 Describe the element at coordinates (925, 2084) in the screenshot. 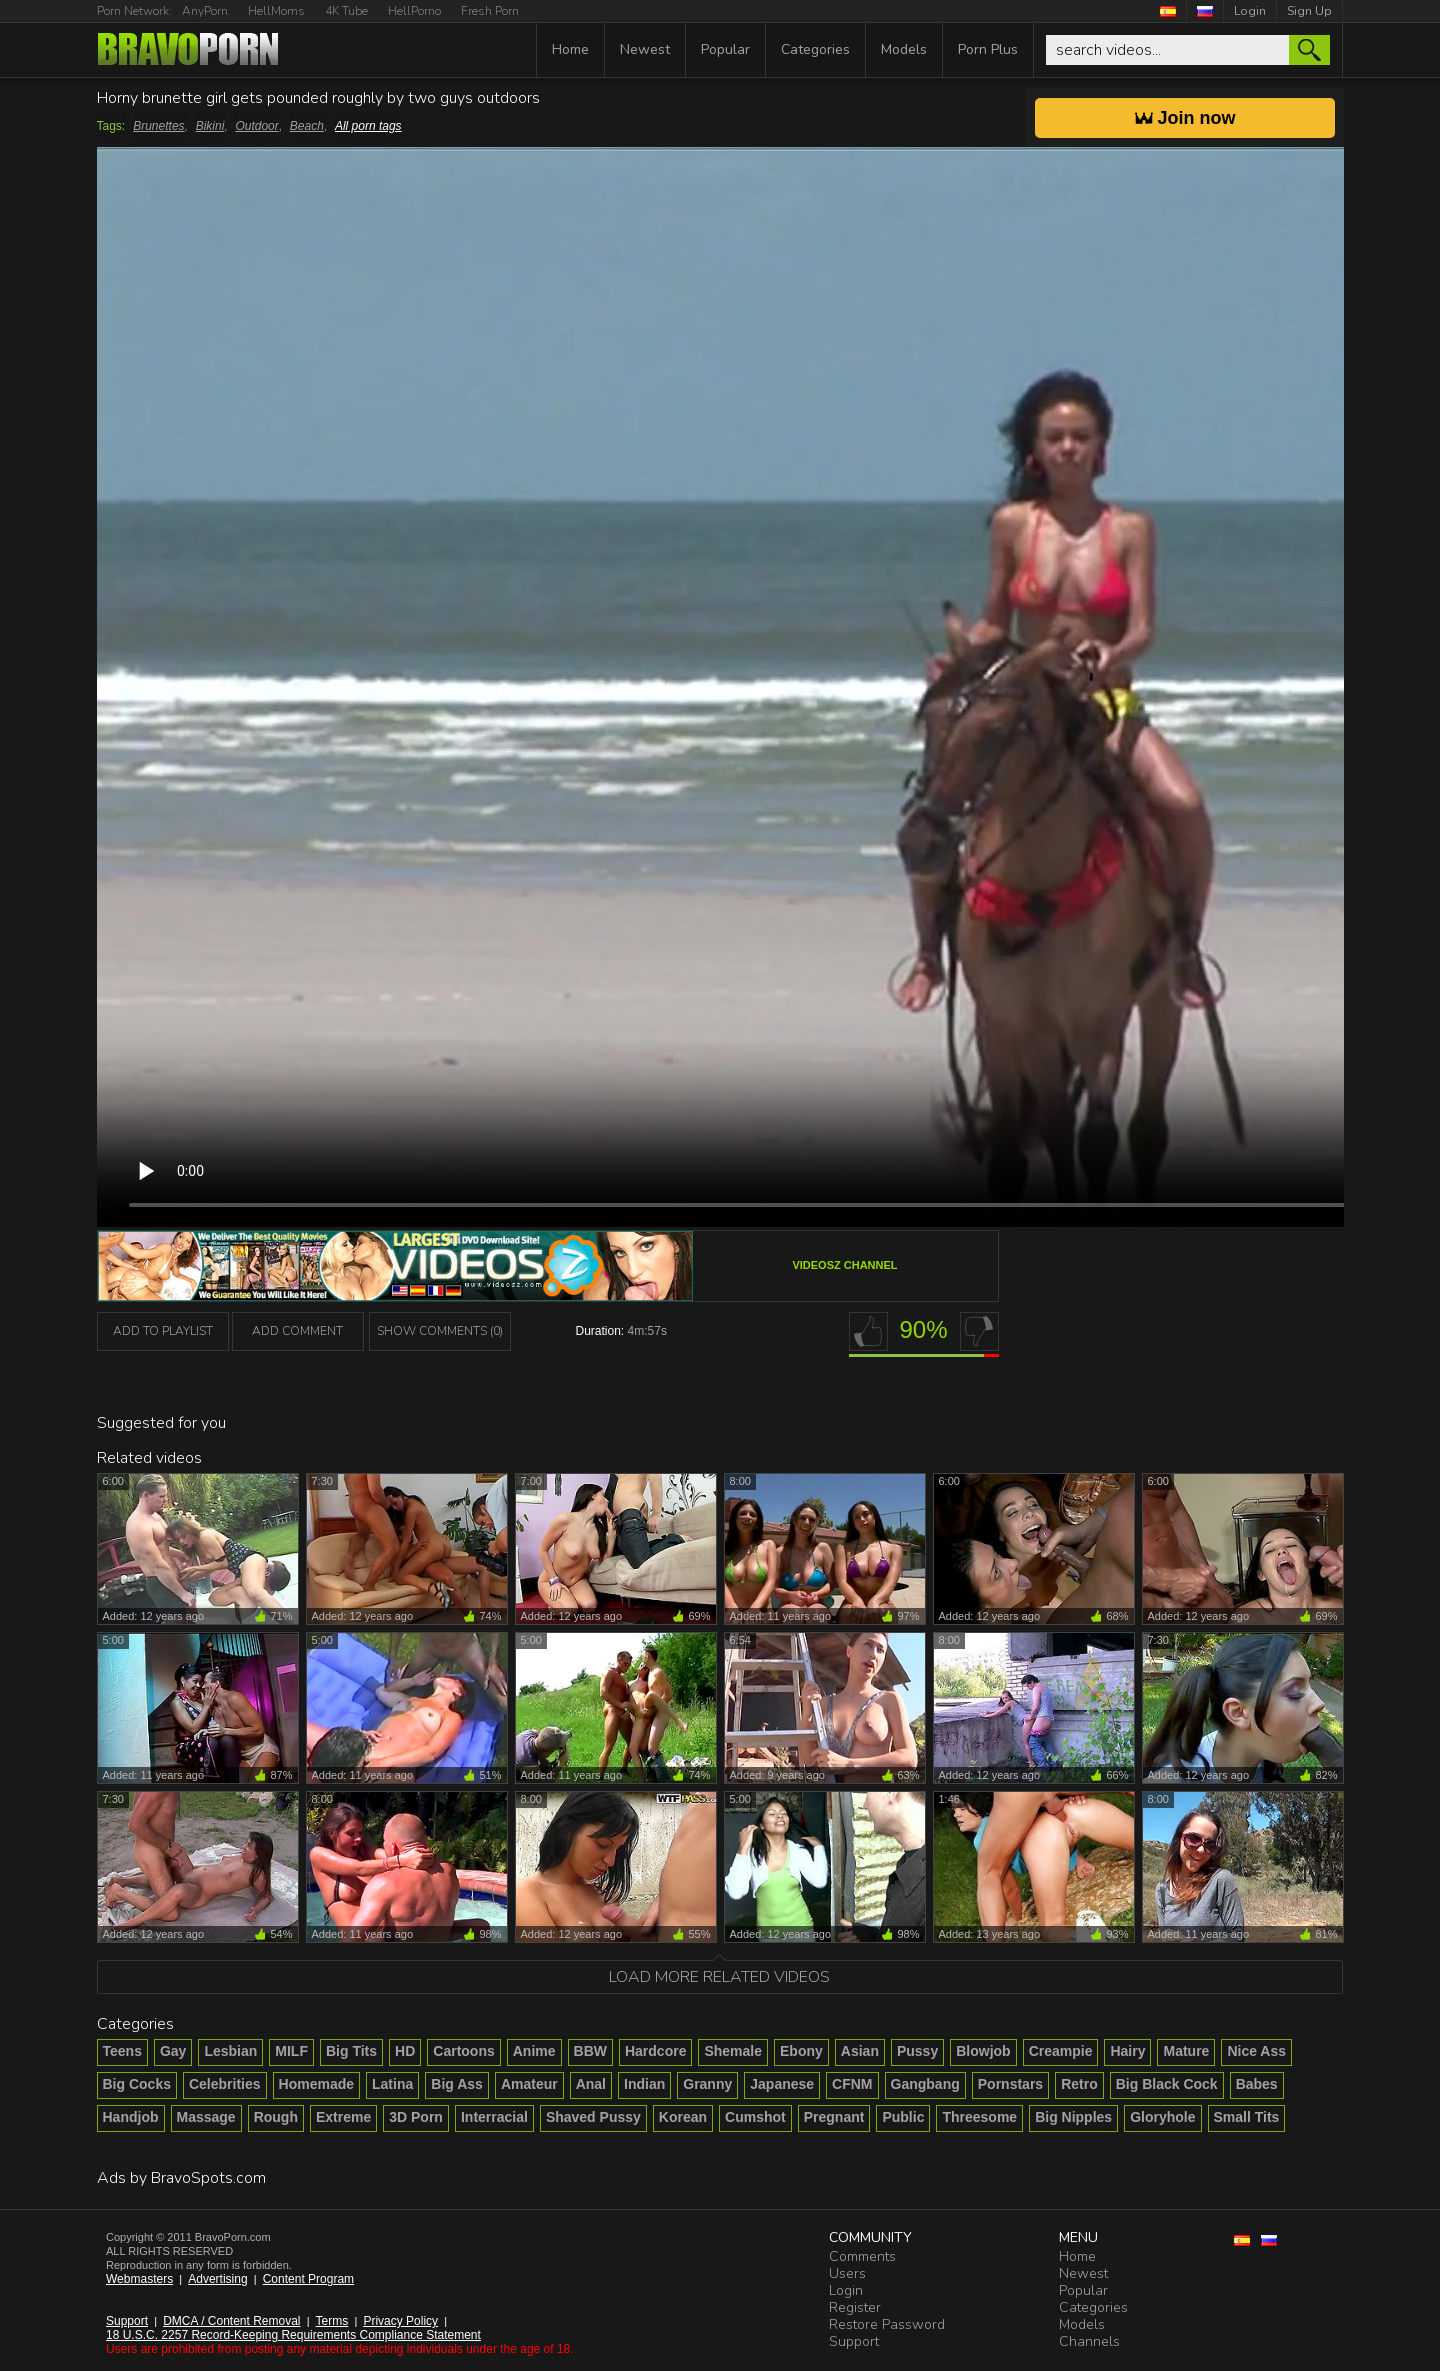

I see `Gangbang` at that location.